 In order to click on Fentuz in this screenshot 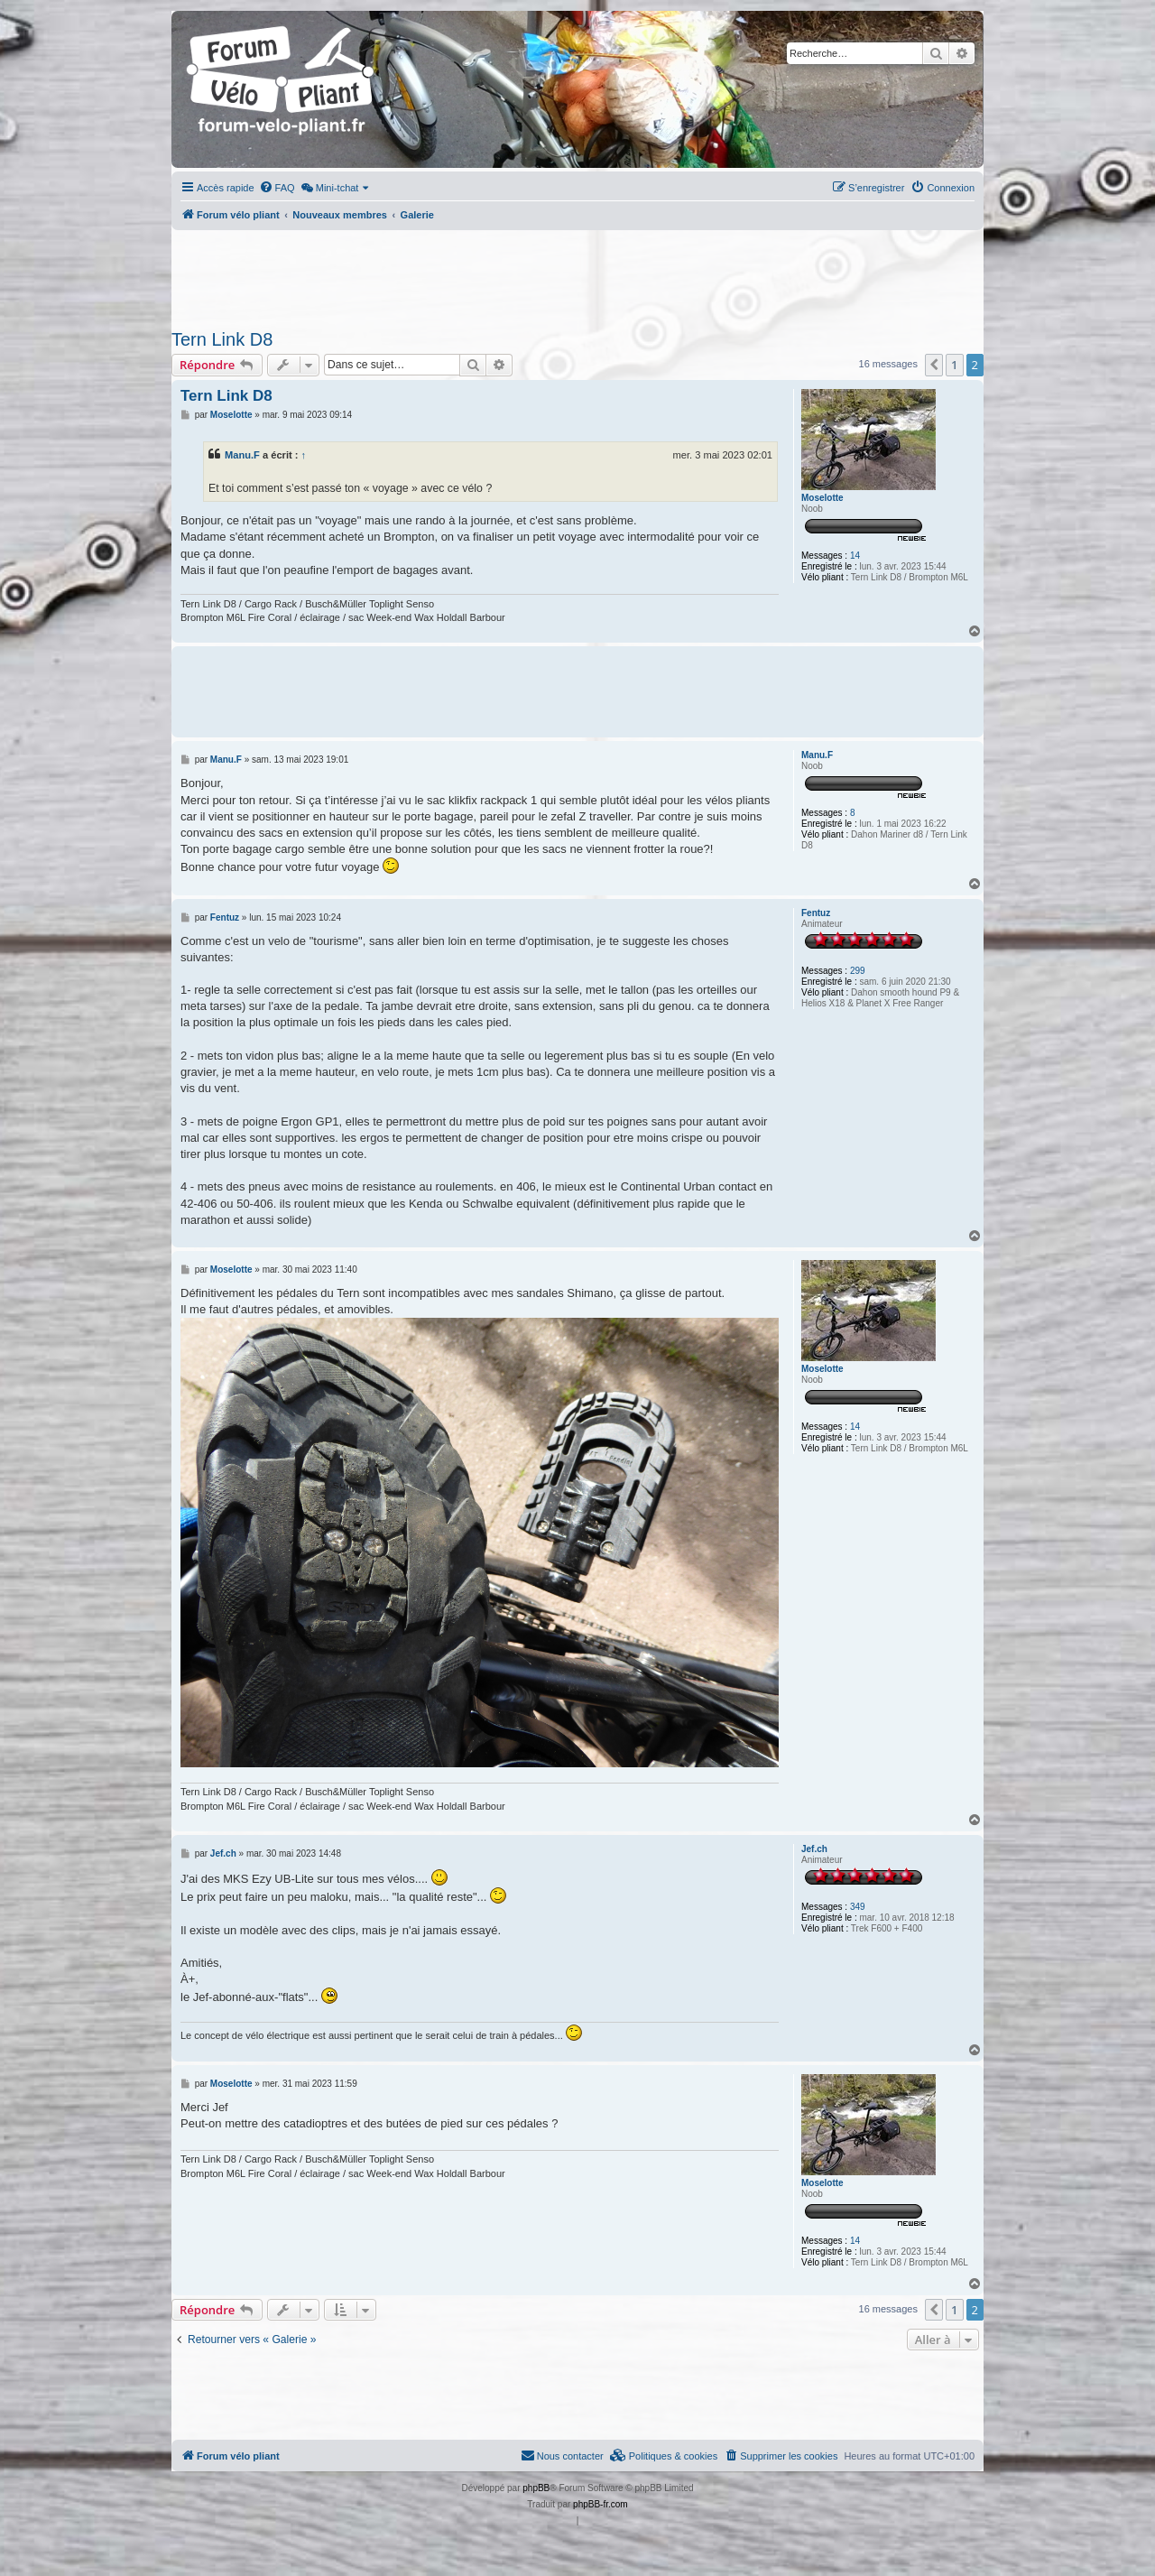, I will do `click(815, 913)`.